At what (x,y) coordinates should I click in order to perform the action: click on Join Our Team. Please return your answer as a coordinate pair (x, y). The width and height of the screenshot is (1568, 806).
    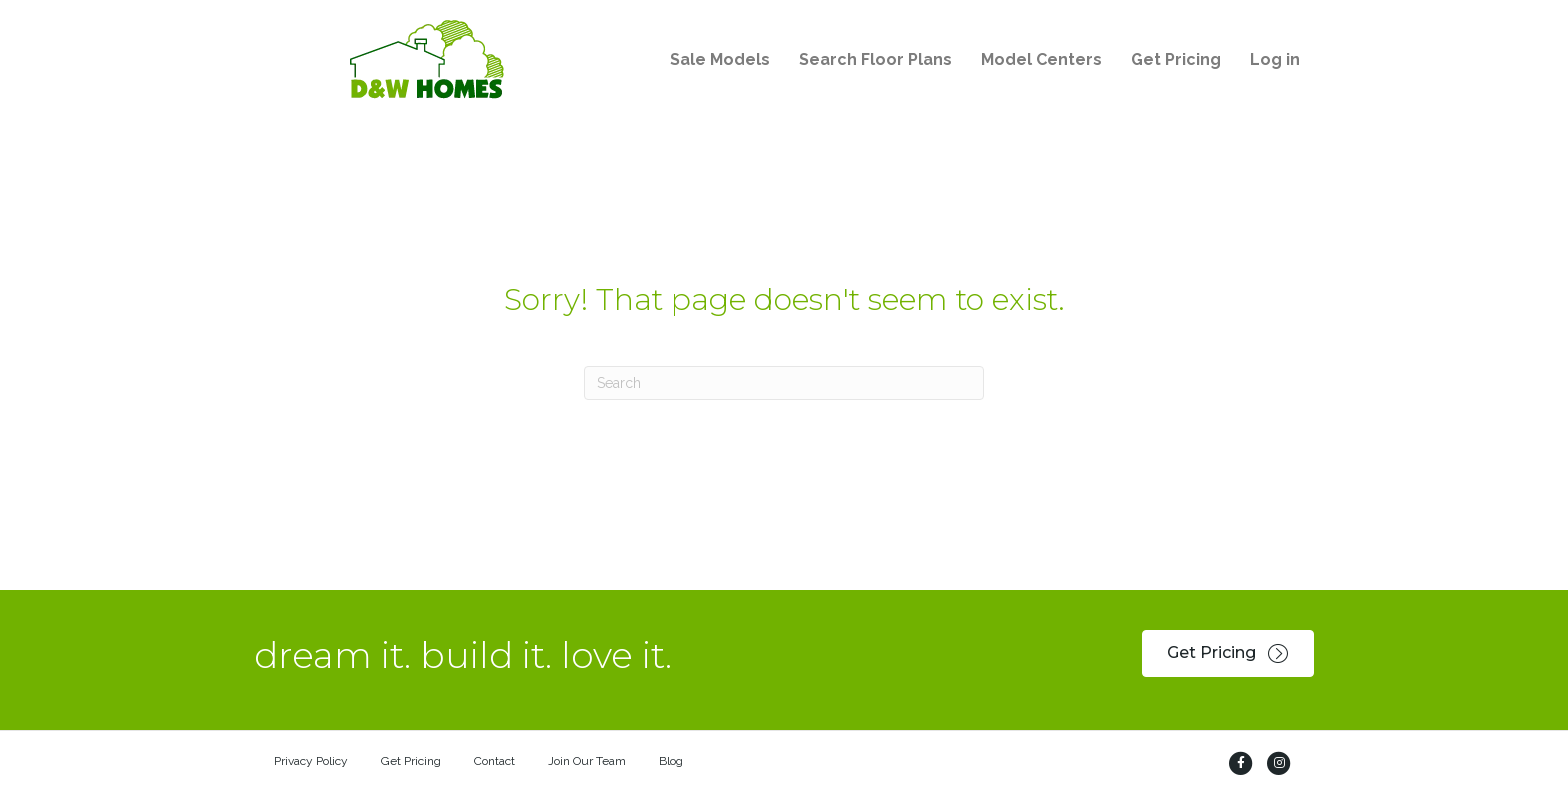
    Looking at the image, I should click on (587, 761).